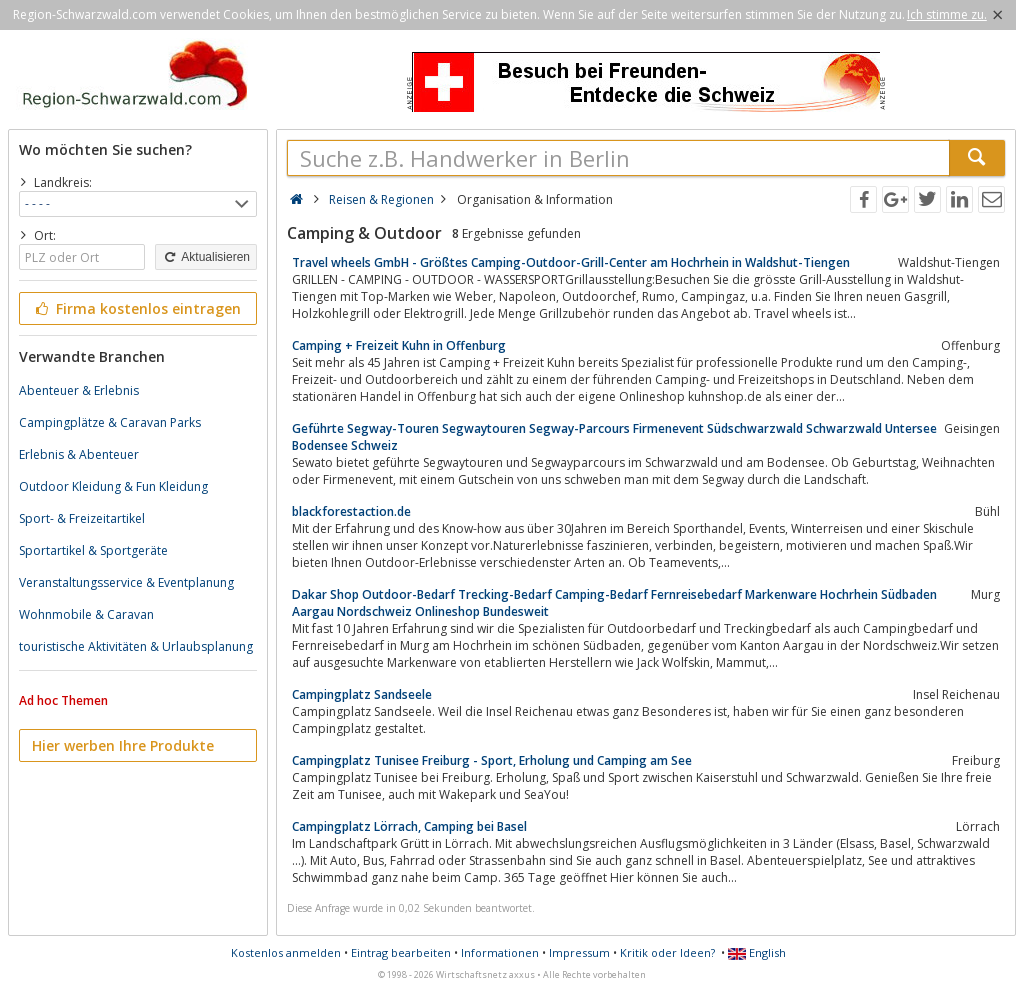 The height and width of the screenshot is (988, 1016). What do you see at coordinates (667, 952) in the screenshot?
I see `Kritik oder Ideen?` at bounding box center [667, 952].